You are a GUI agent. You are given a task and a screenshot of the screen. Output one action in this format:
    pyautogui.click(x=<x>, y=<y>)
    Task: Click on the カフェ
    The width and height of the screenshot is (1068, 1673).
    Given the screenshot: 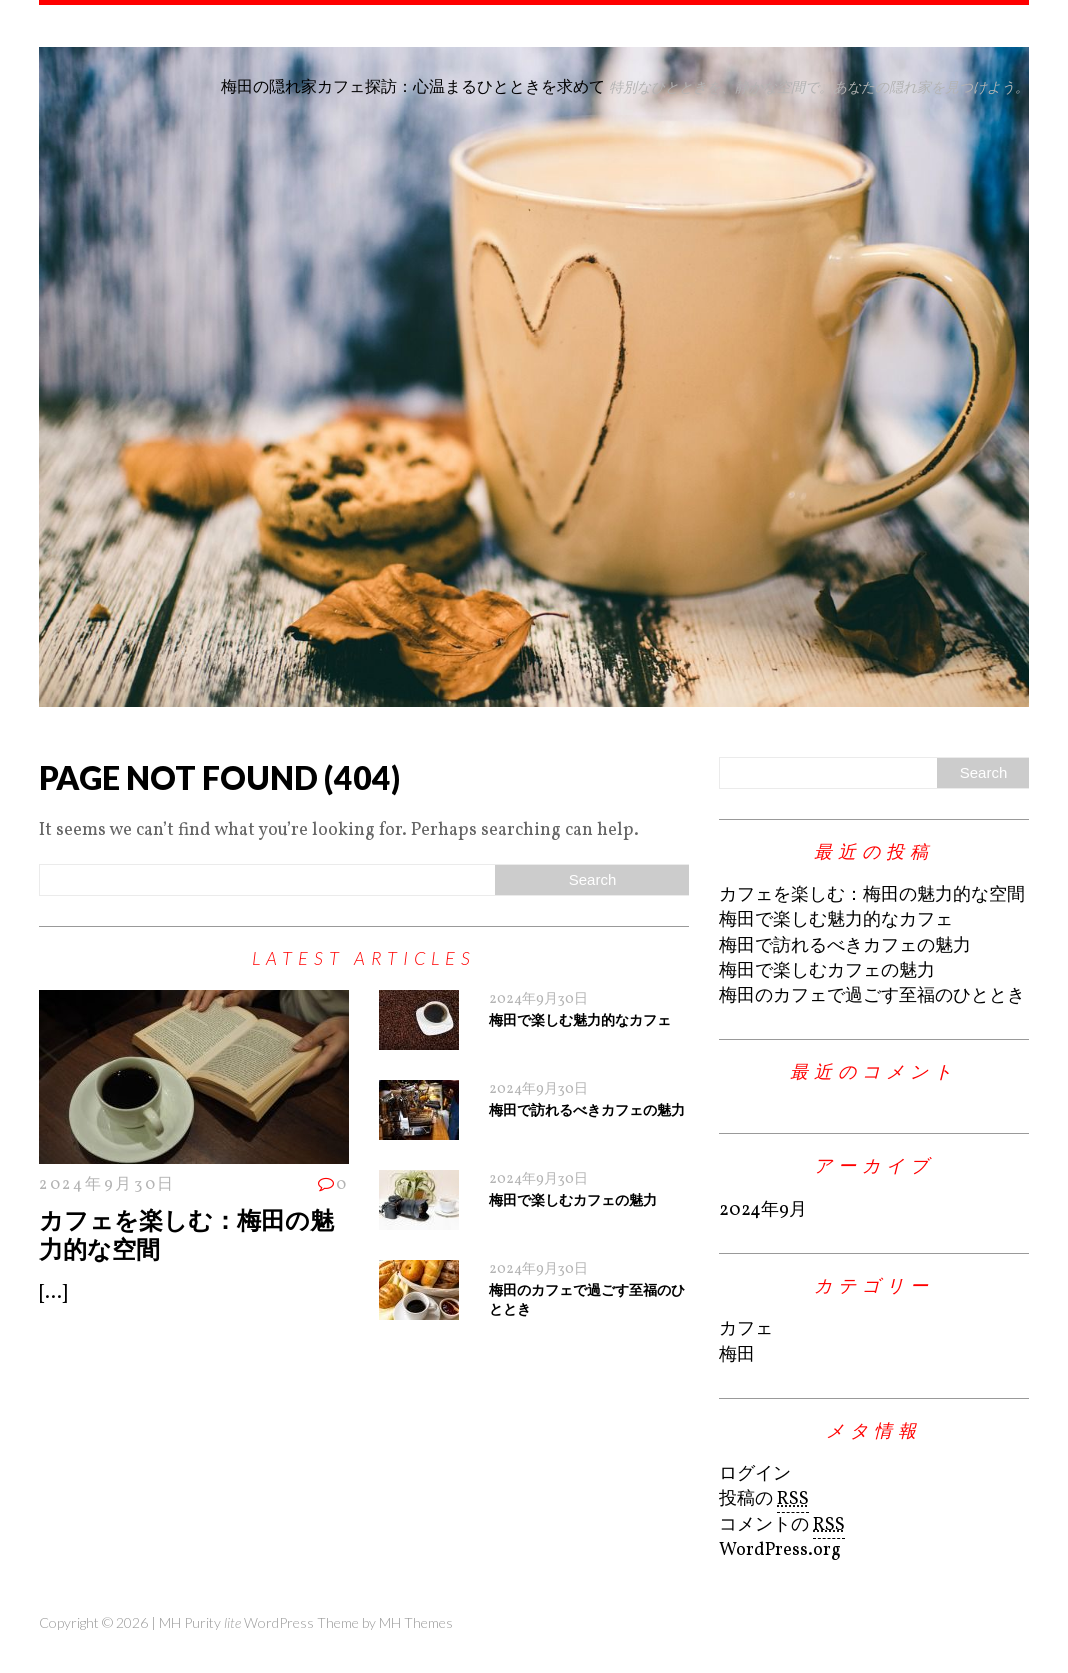 What is the action you would take?
    pyautogui.click(x=746, y=1329)
    